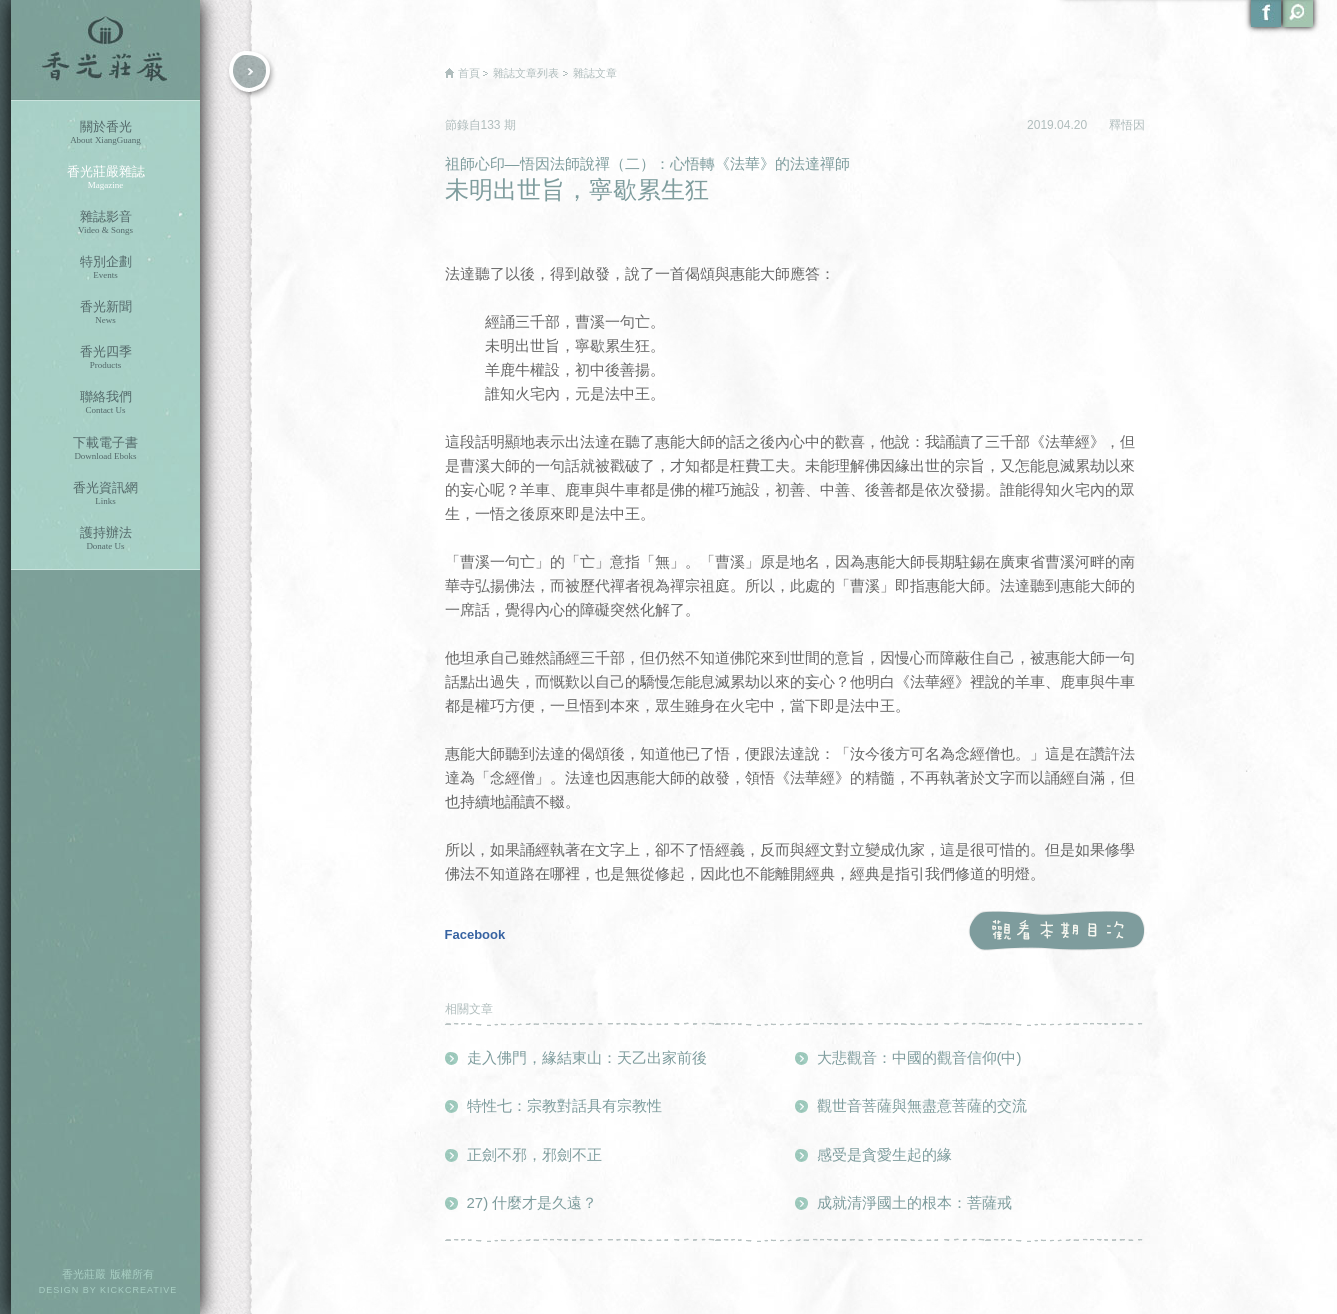 This screenshot has width=1337, height=1314. What do you see at coordinates (105, 267) in the screenshot?
I see `特別企劃` at bounding box center [105, 267].